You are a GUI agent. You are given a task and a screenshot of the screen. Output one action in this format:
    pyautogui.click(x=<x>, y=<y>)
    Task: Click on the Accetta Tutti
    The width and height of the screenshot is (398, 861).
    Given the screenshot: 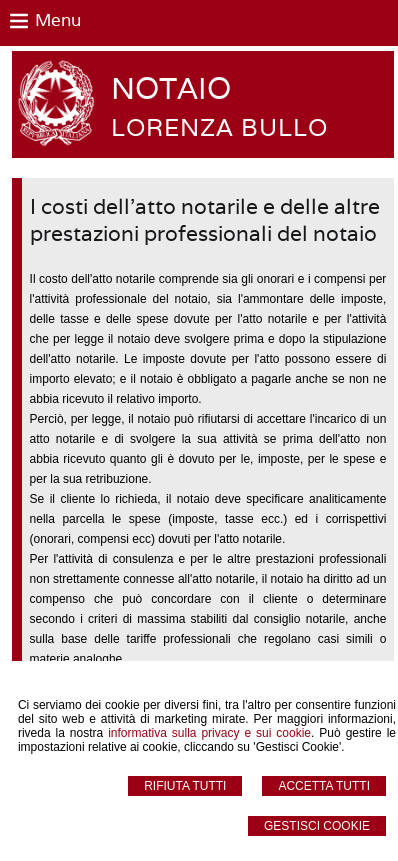 What is the action you would take?
    pyautogui.click(x=324, y=786)
    